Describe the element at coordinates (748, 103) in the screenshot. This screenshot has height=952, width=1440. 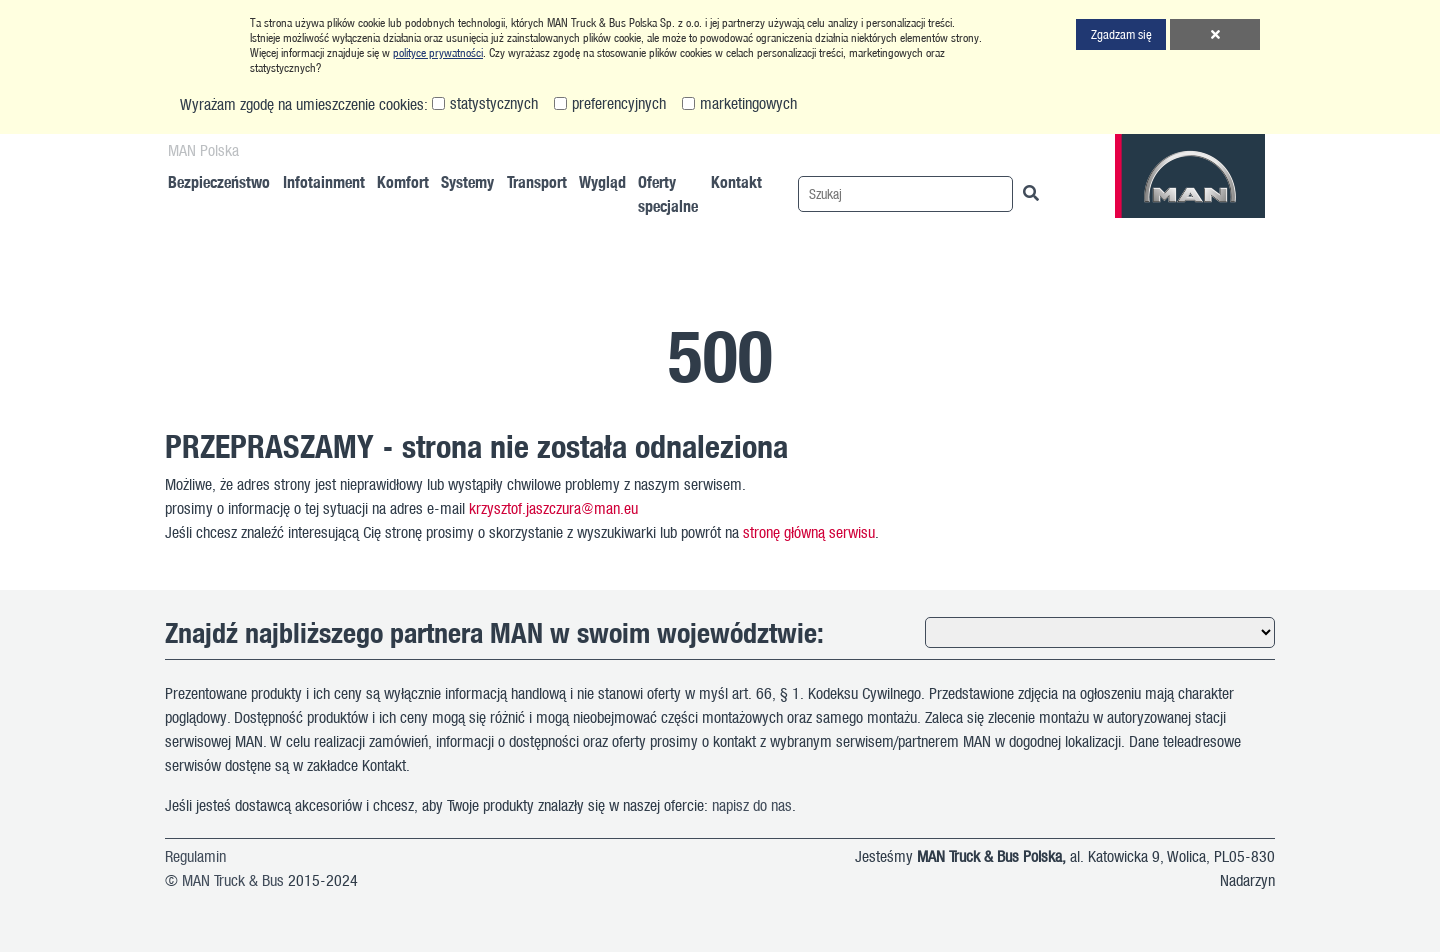
I see `marketingowych` at that location.